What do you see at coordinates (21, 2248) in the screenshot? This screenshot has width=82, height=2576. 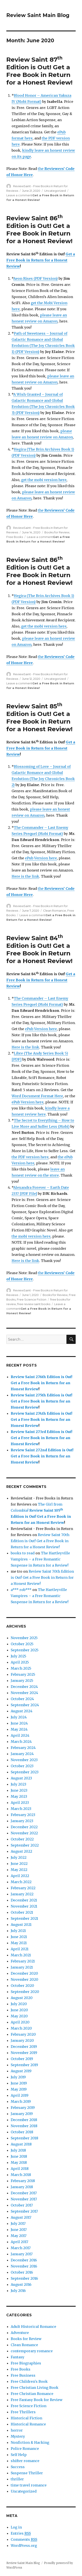 I see `March 2017` at bounding box center [21, 2248].